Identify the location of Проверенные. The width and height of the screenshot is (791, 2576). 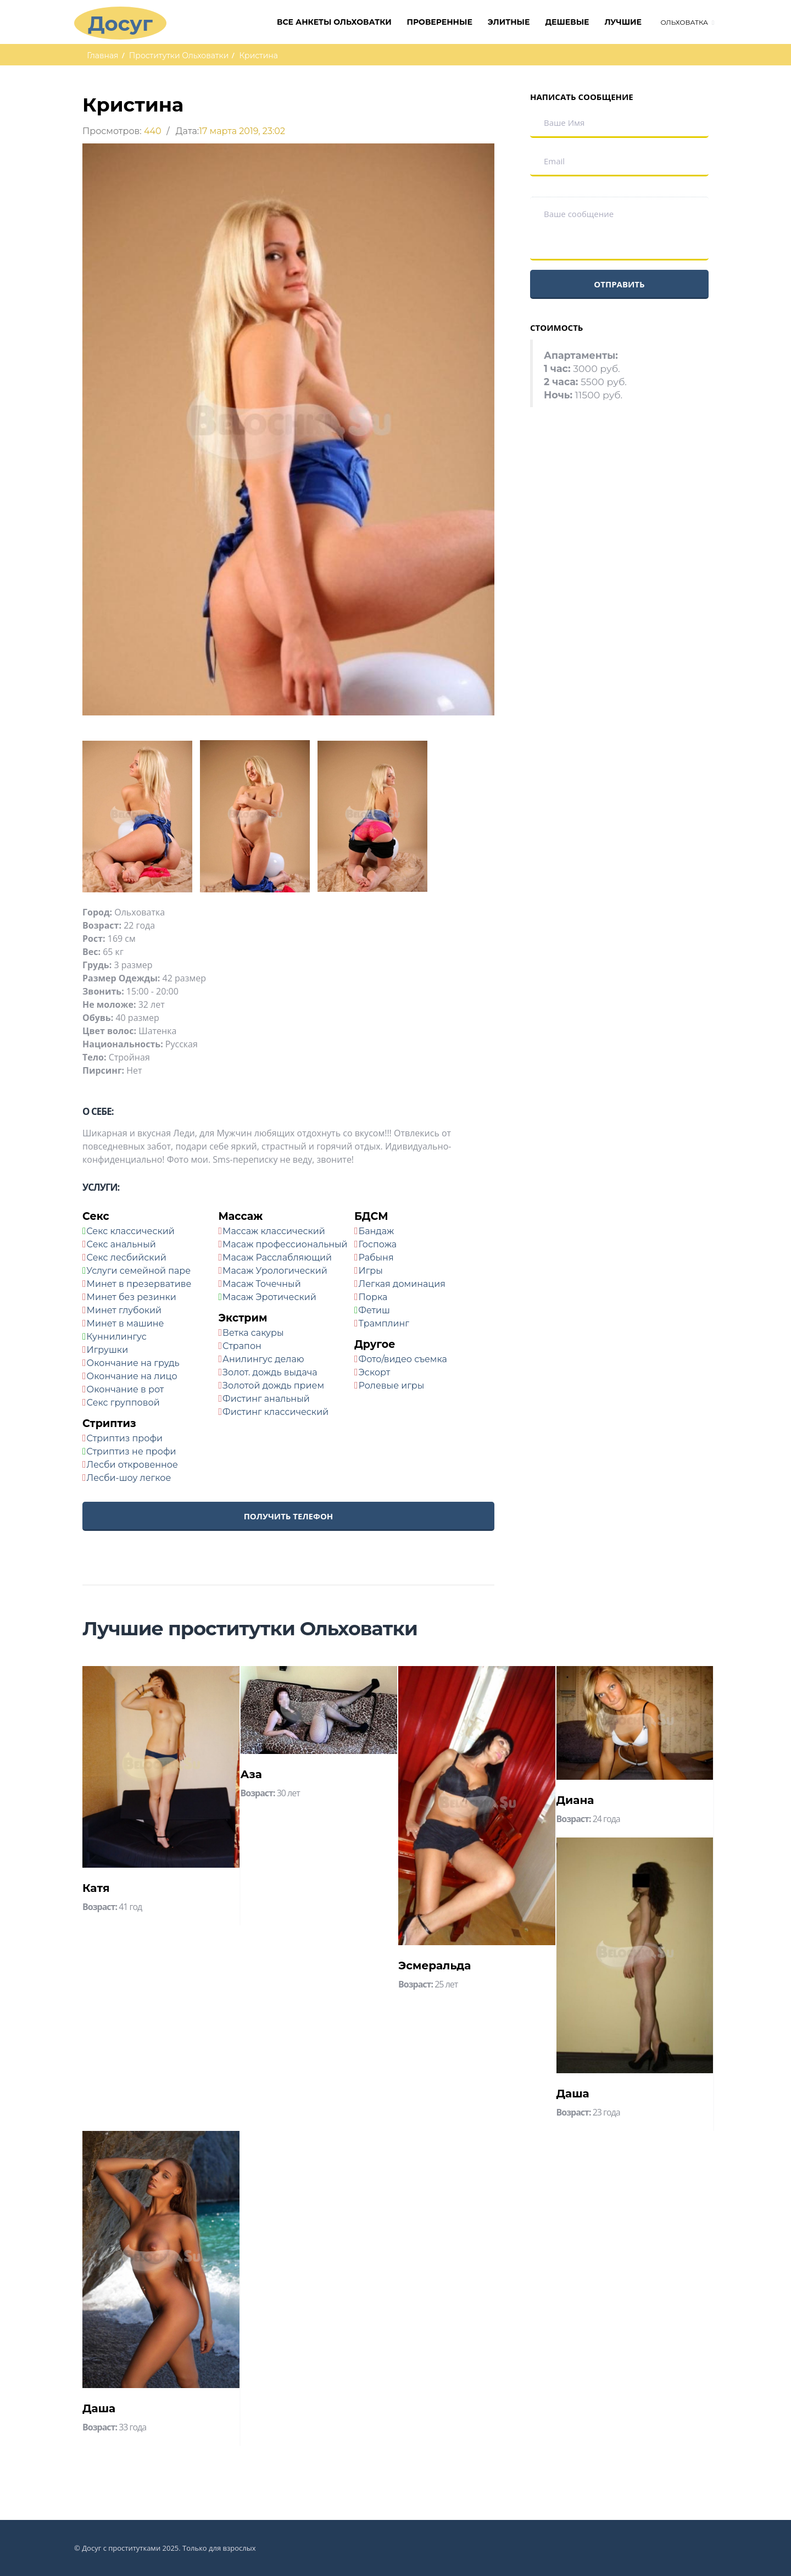
(439, 22).